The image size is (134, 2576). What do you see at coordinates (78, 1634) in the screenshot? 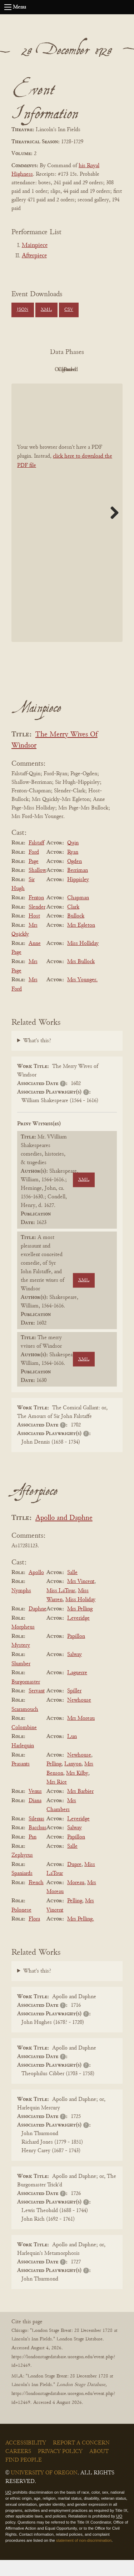
I see `Leveridge` at bounding box center [78, 1634].